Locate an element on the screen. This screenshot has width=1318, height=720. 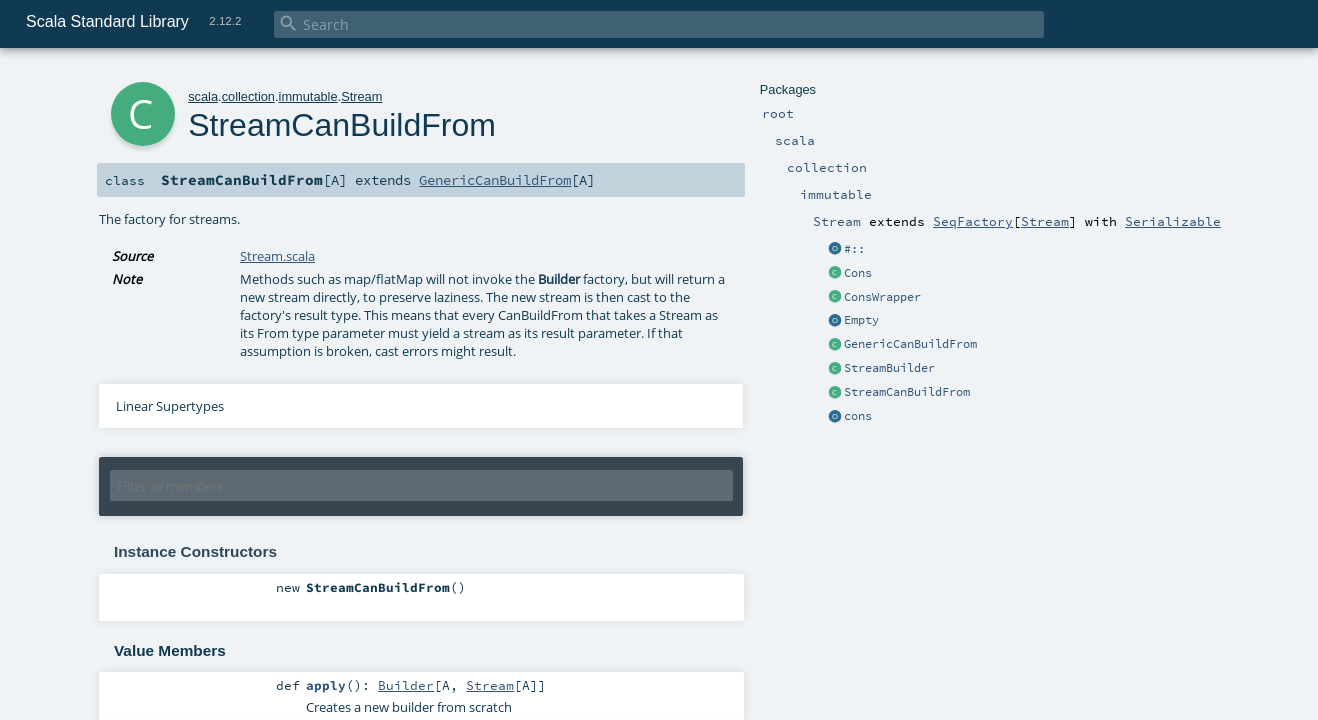
immutable is located at coordinates (308, 96).